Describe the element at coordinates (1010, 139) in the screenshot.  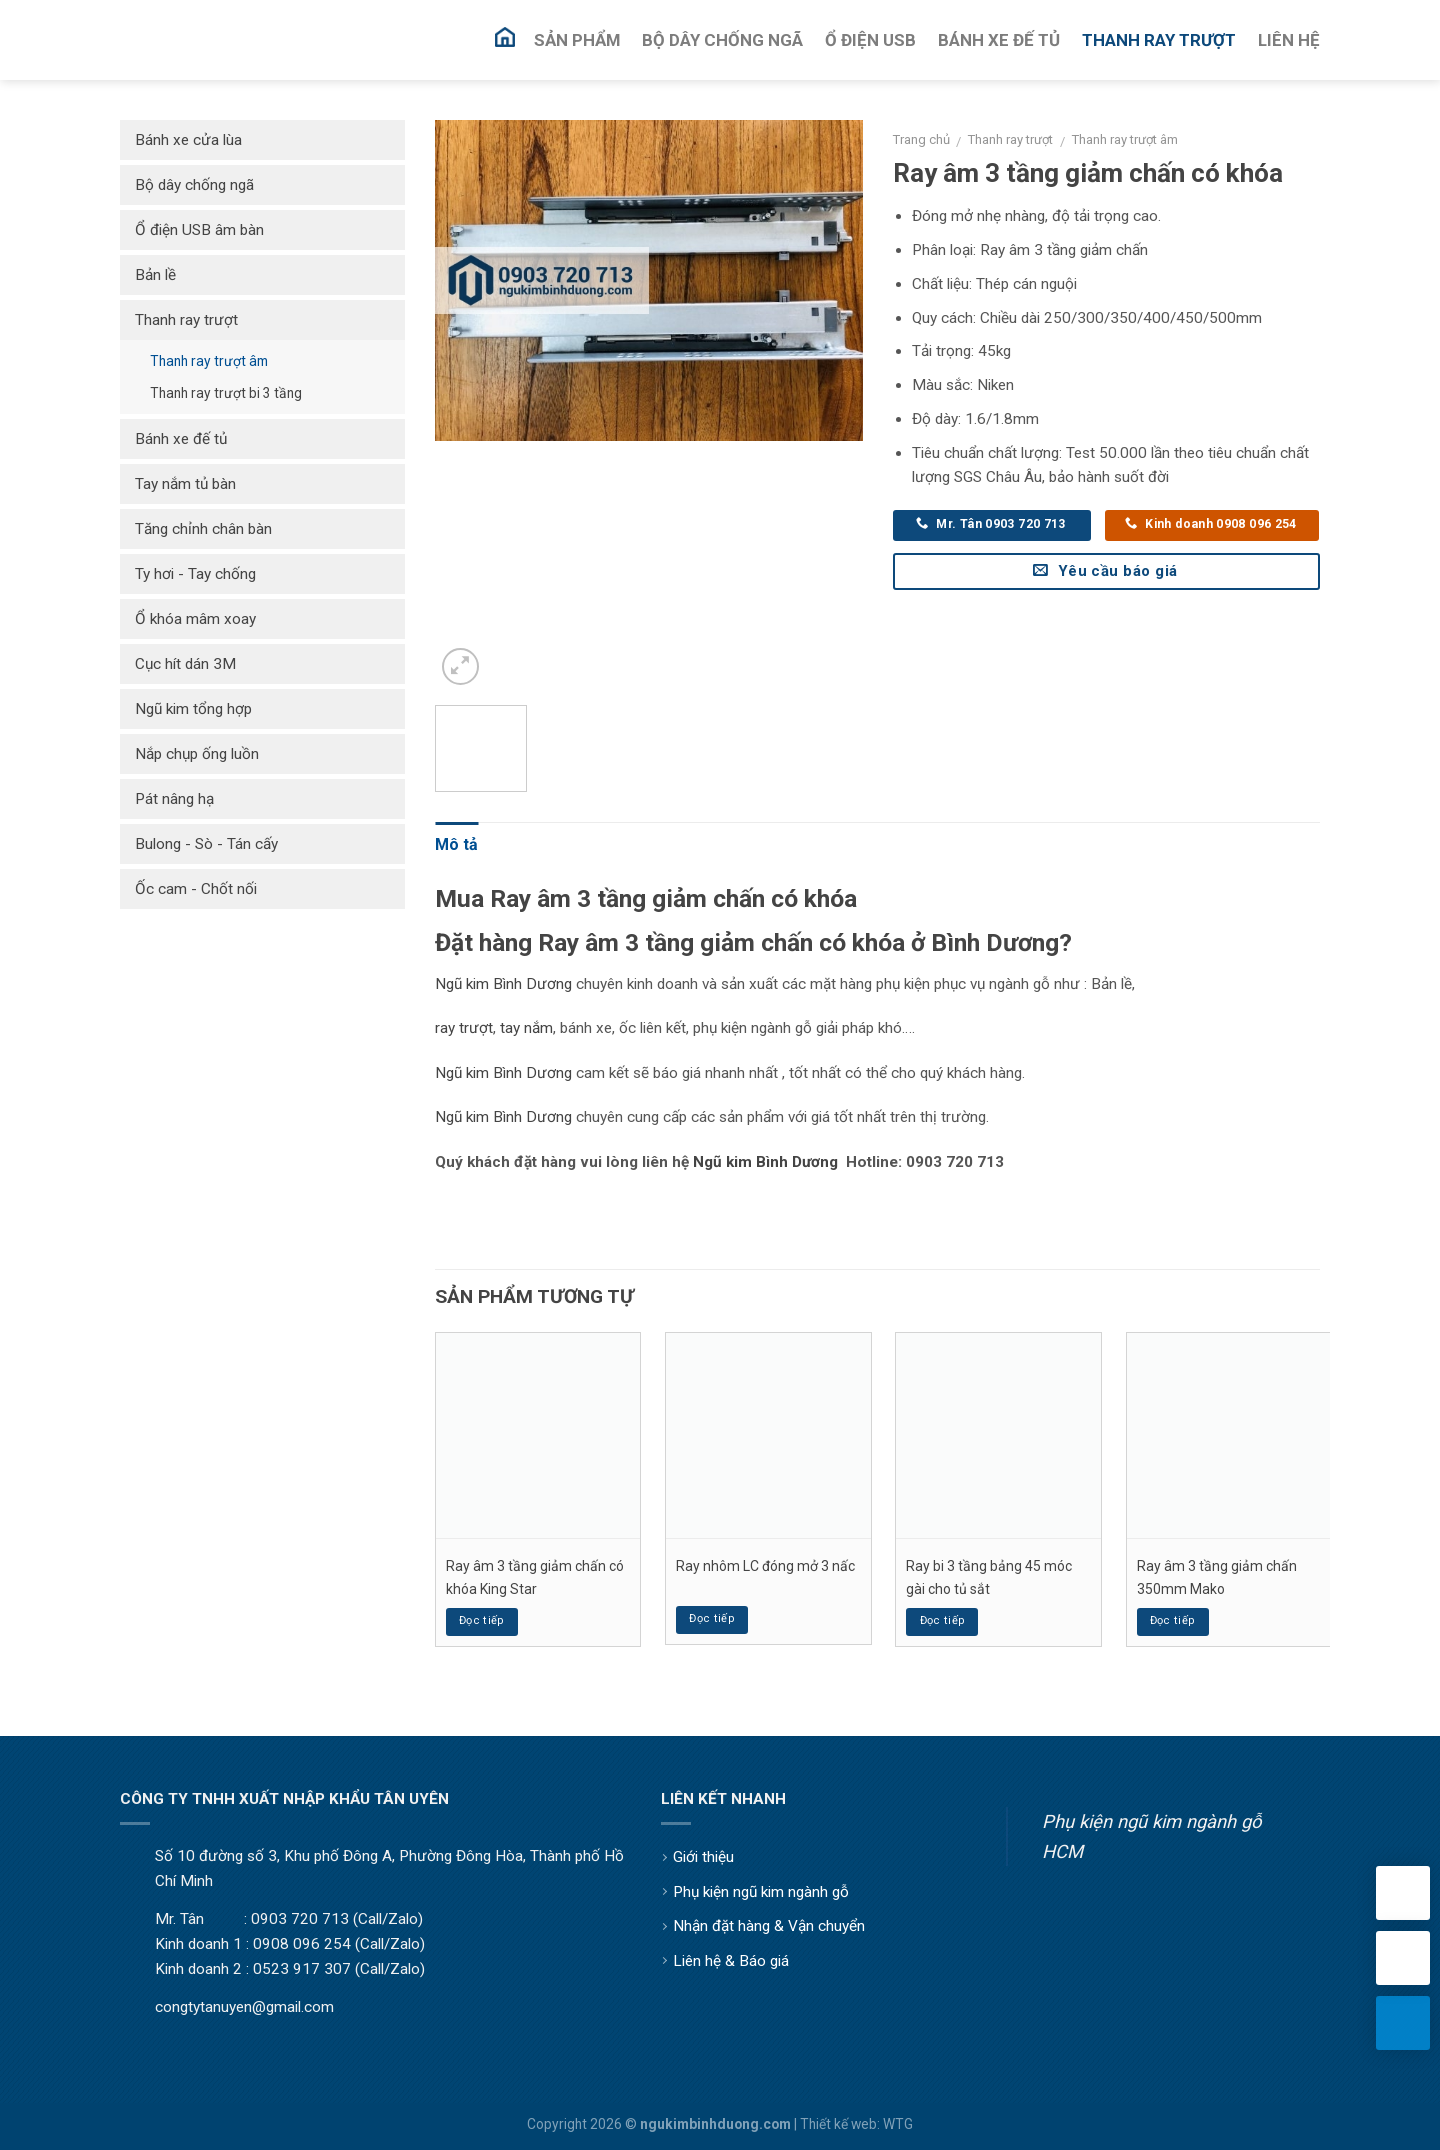
I see `Thanh ray trượt` at that location.